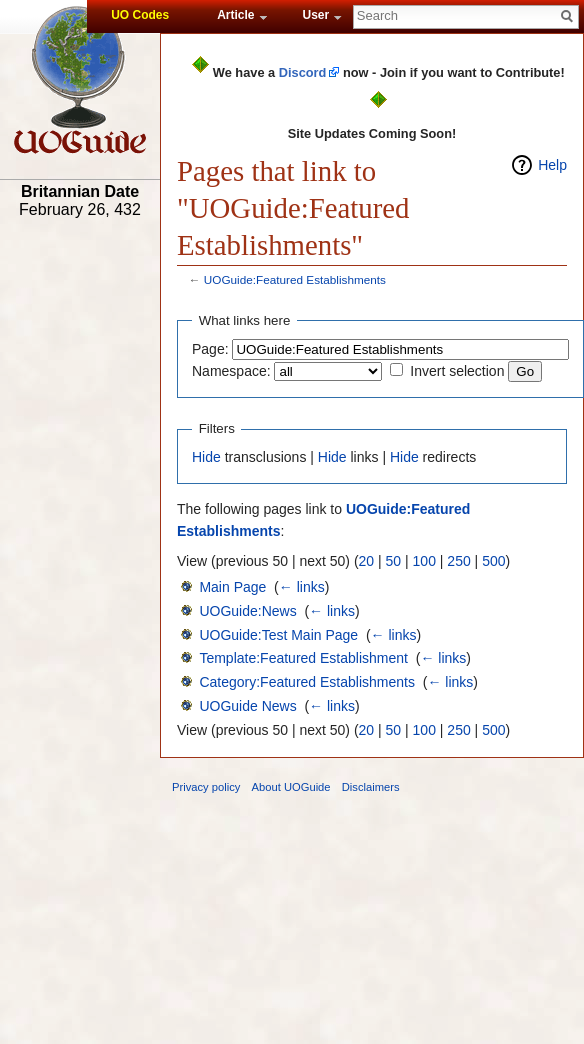 The image size is (584, 1044). What do you see at coordinates (371, 787) in the screenshot?
I see `Disclaimers` at bounding box center [371, 787].